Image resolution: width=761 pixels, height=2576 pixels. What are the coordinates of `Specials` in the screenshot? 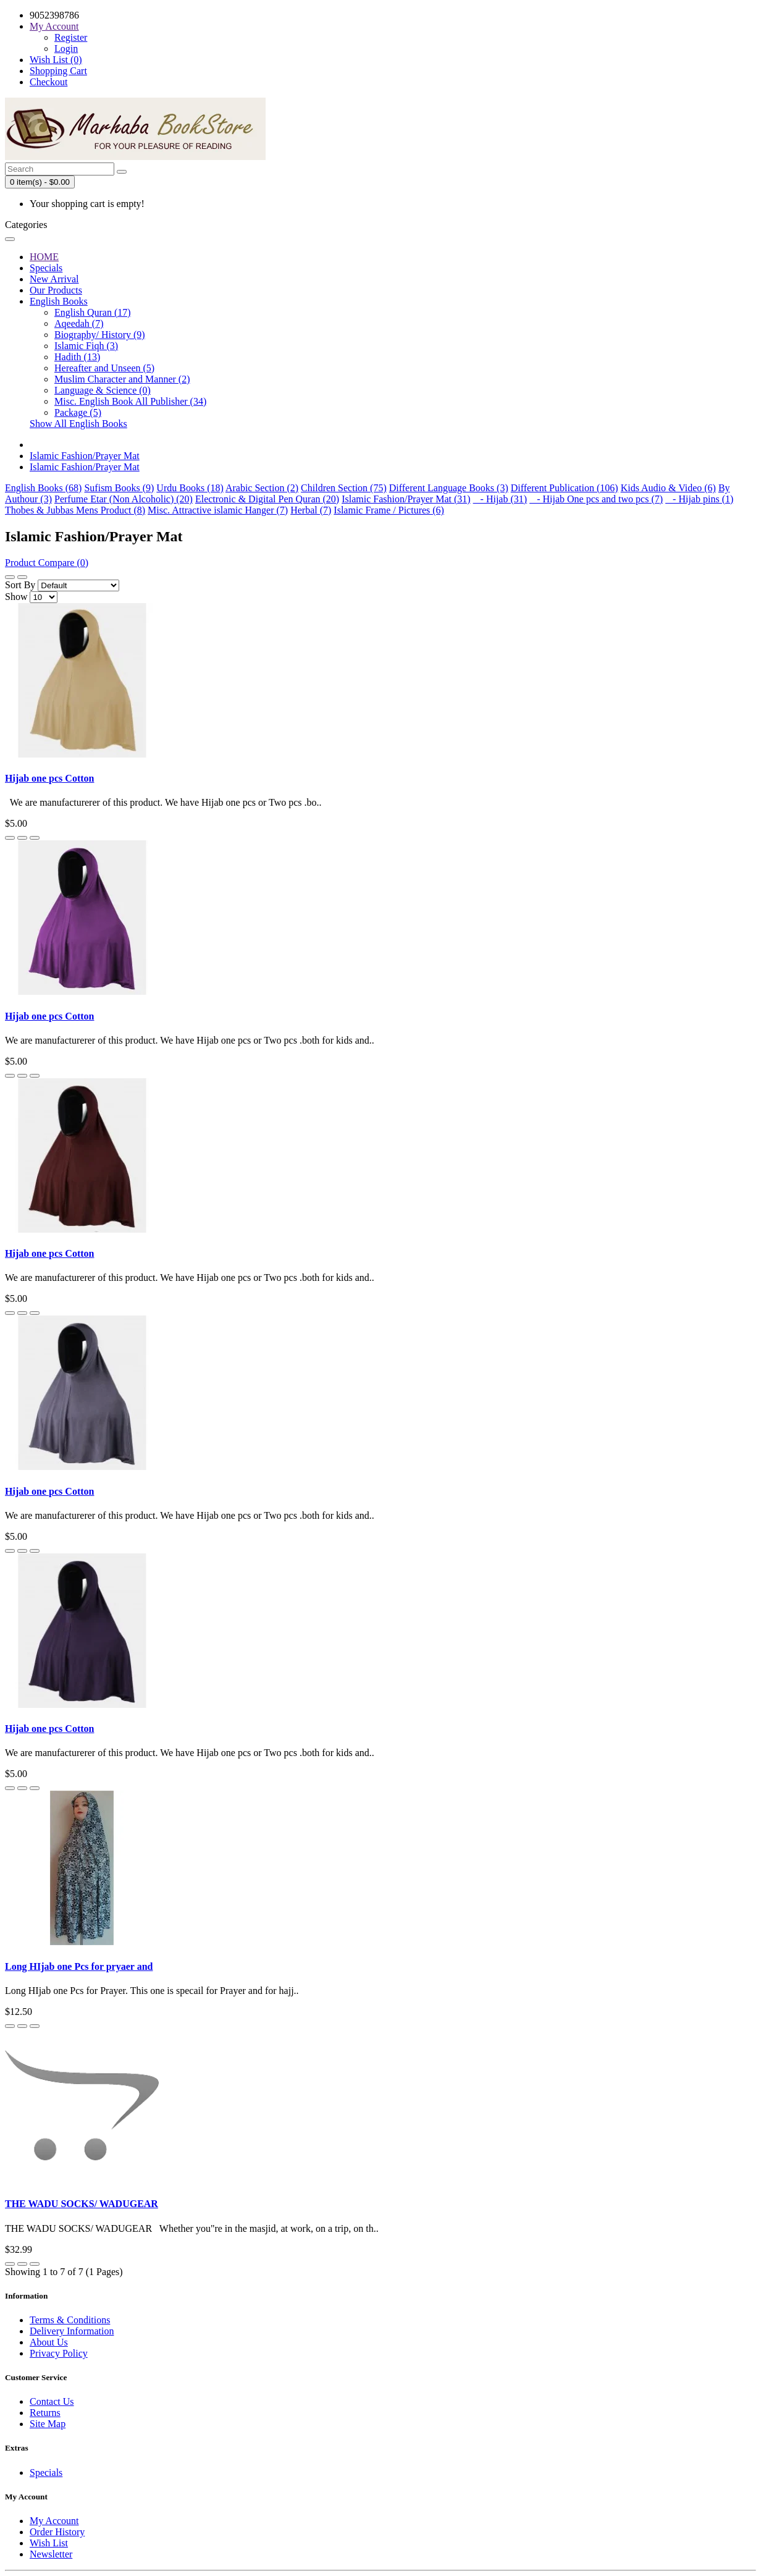 It's located at (46, 268).